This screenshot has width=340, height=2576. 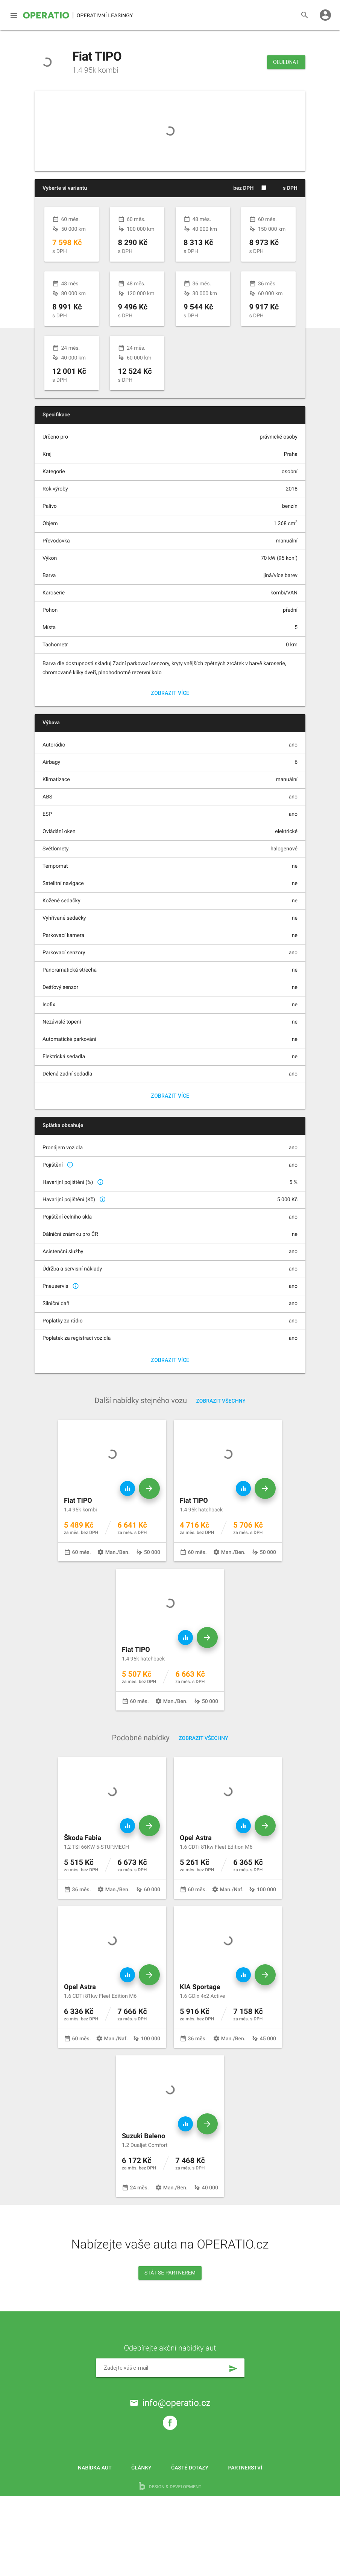 What do you see at coordinates (325, 15) in the screenshot?
I see `account_circle` at bounding box center [325, 15].